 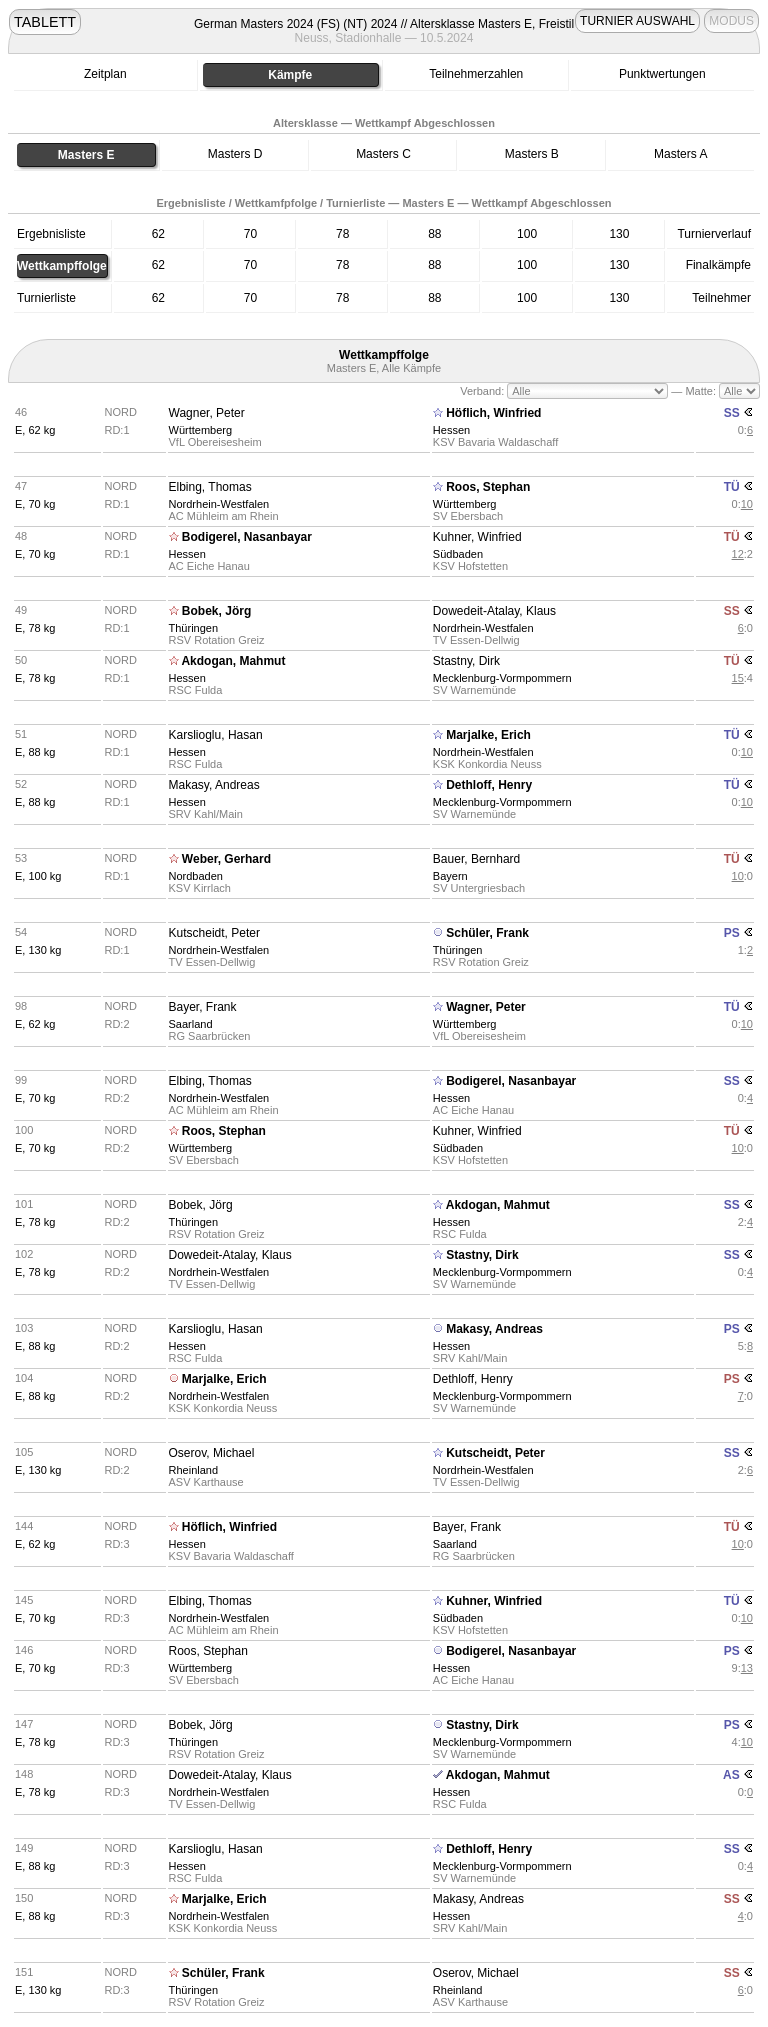 What do you see at coordinates (493, 413) in the screenshot?
I see `Höflich, Winfried` at bounding box center [493, 413].